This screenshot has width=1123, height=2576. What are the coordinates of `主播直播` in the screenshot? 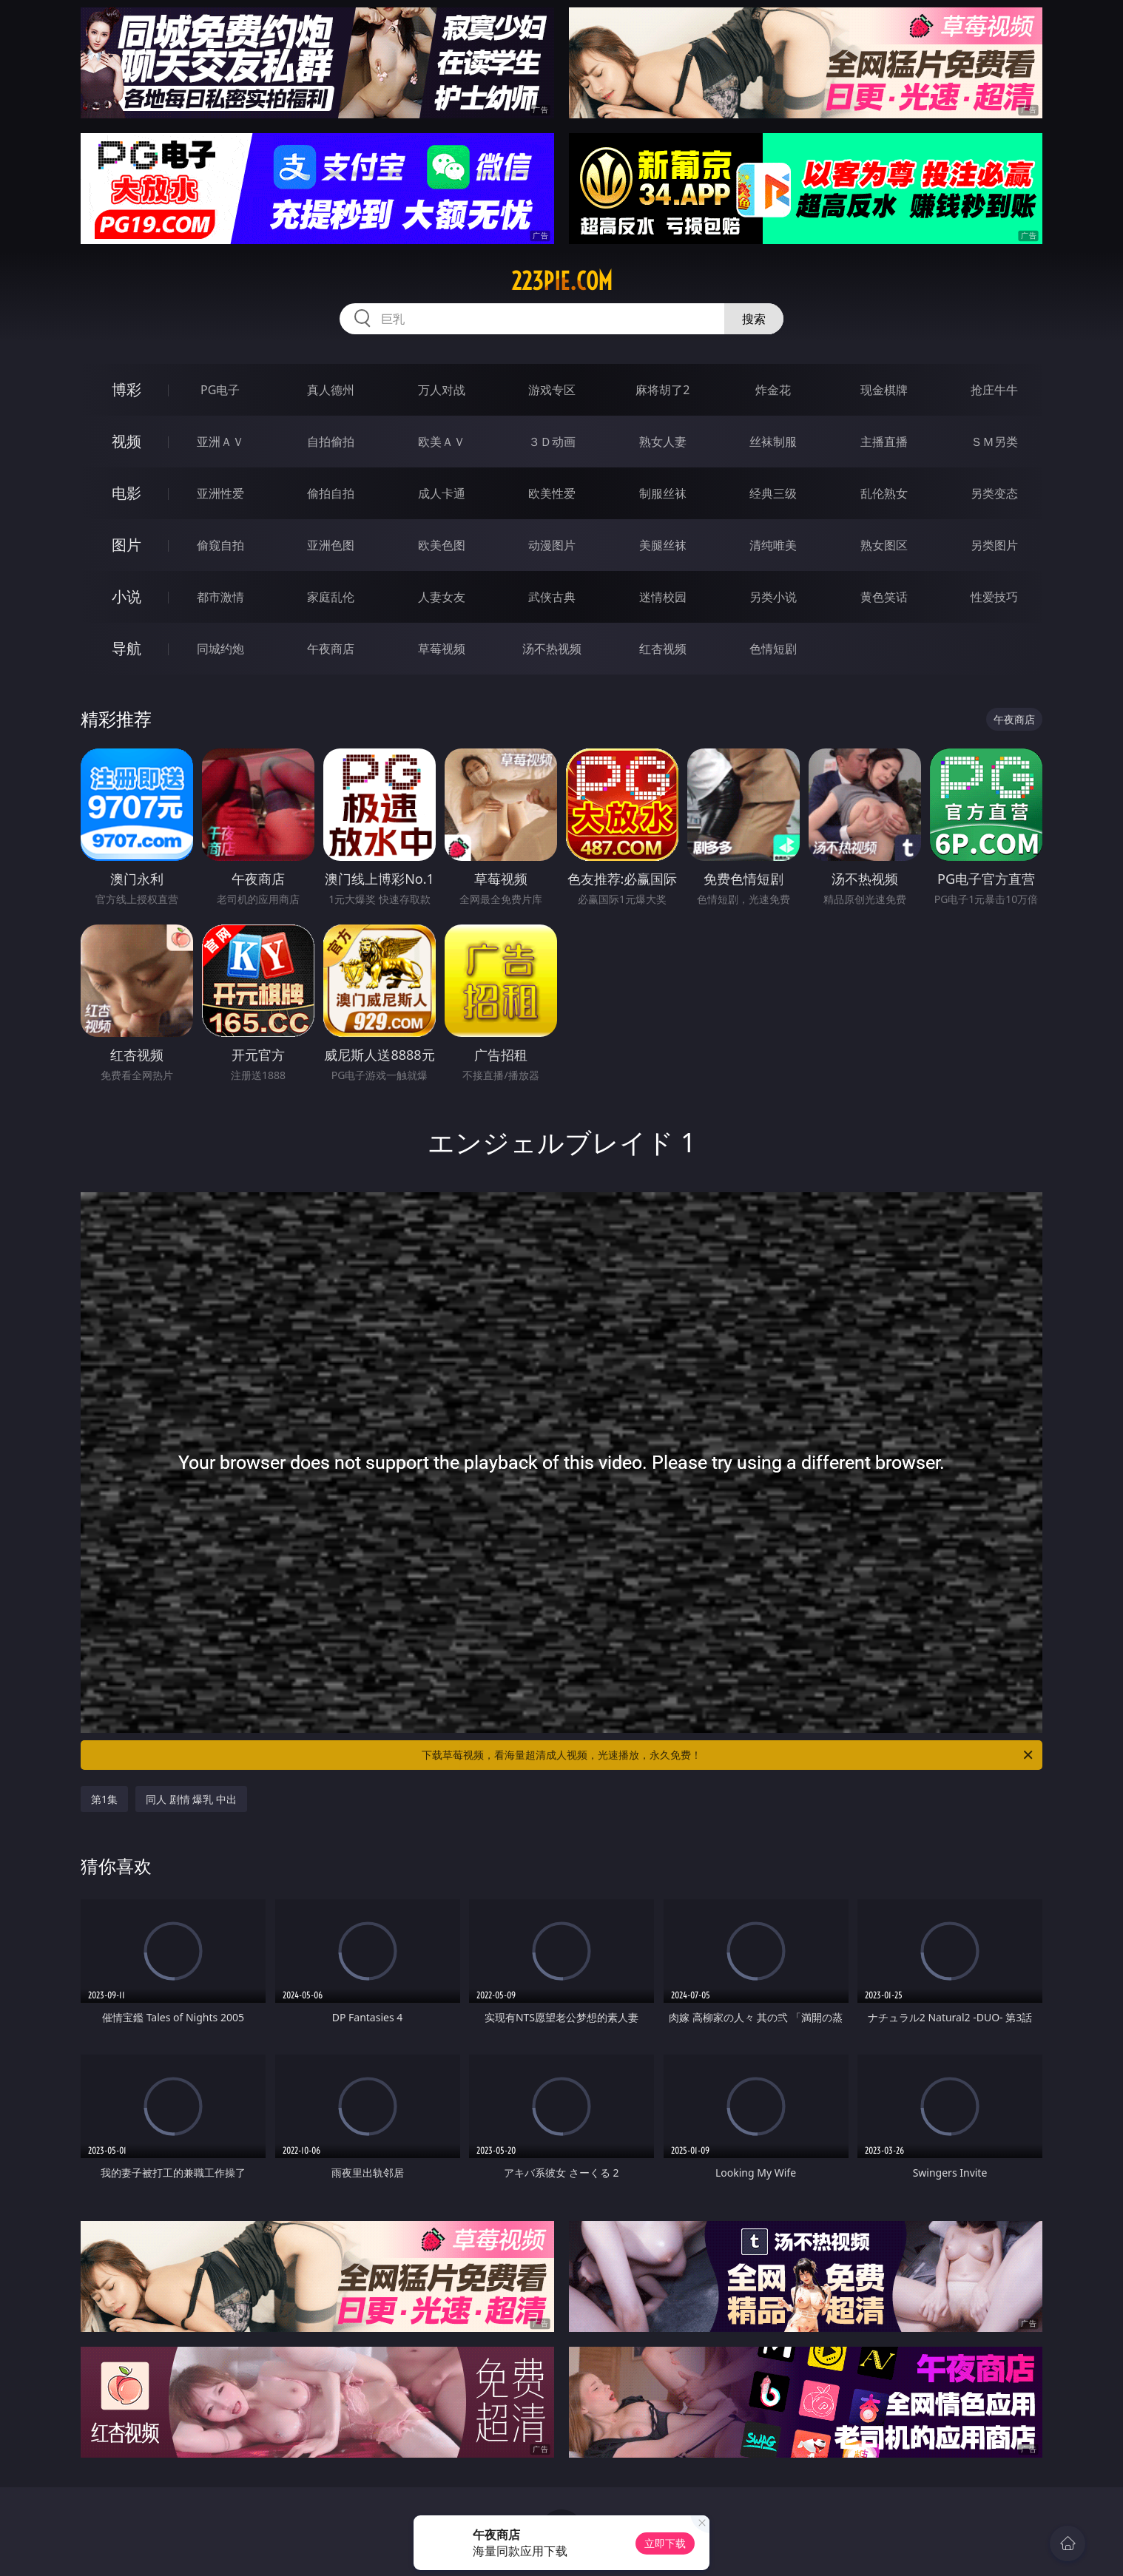 It's located at (884, 441).